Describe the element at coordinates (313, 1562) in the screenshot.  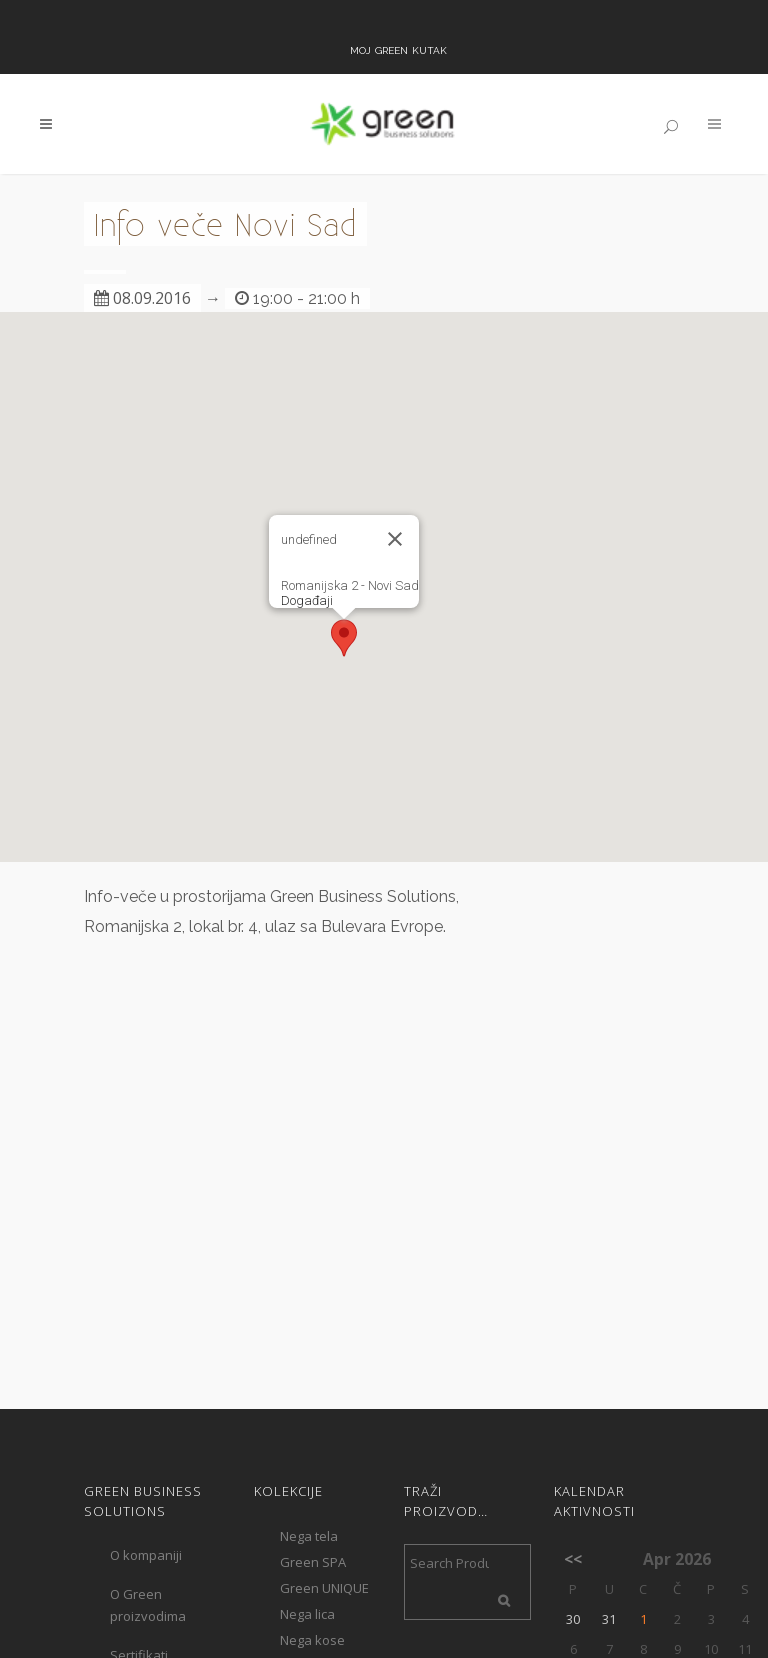
I see `Green SPA` at that location.